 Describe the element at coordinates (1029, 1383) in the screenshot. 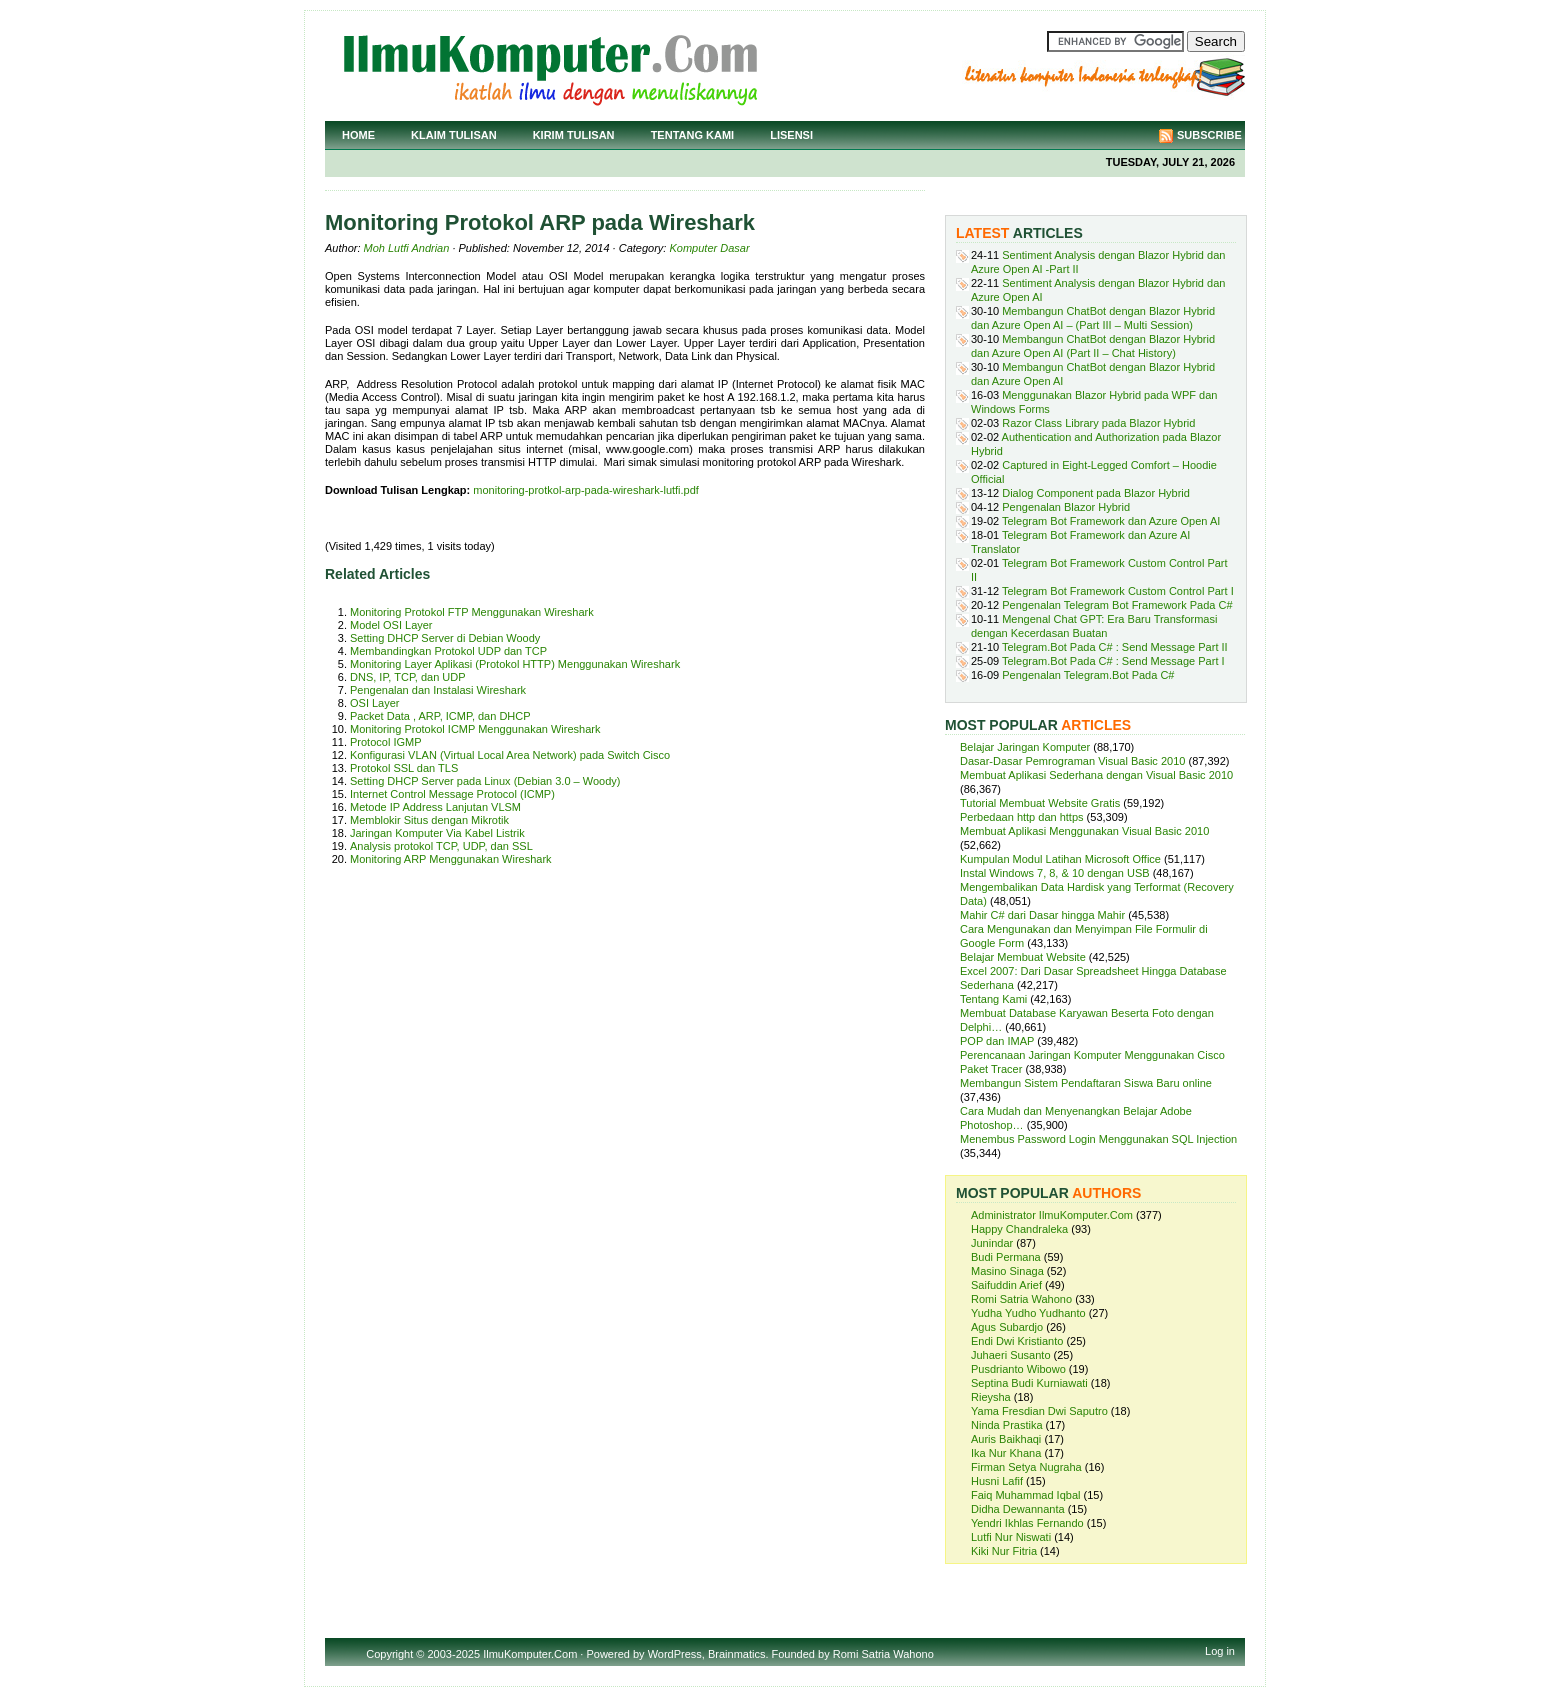

I see `Septina Budi Kurniawati` at that location.